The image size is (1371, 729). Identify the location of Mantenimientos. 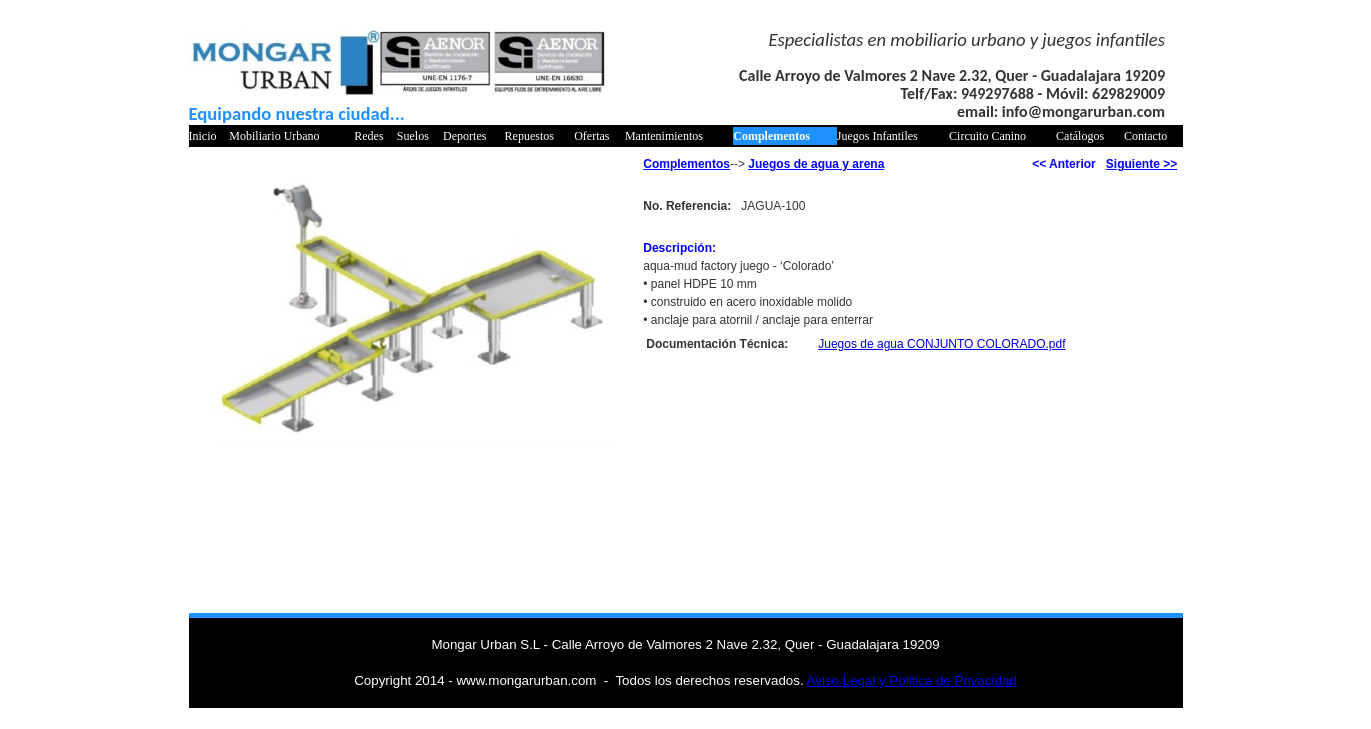
(664, 136).